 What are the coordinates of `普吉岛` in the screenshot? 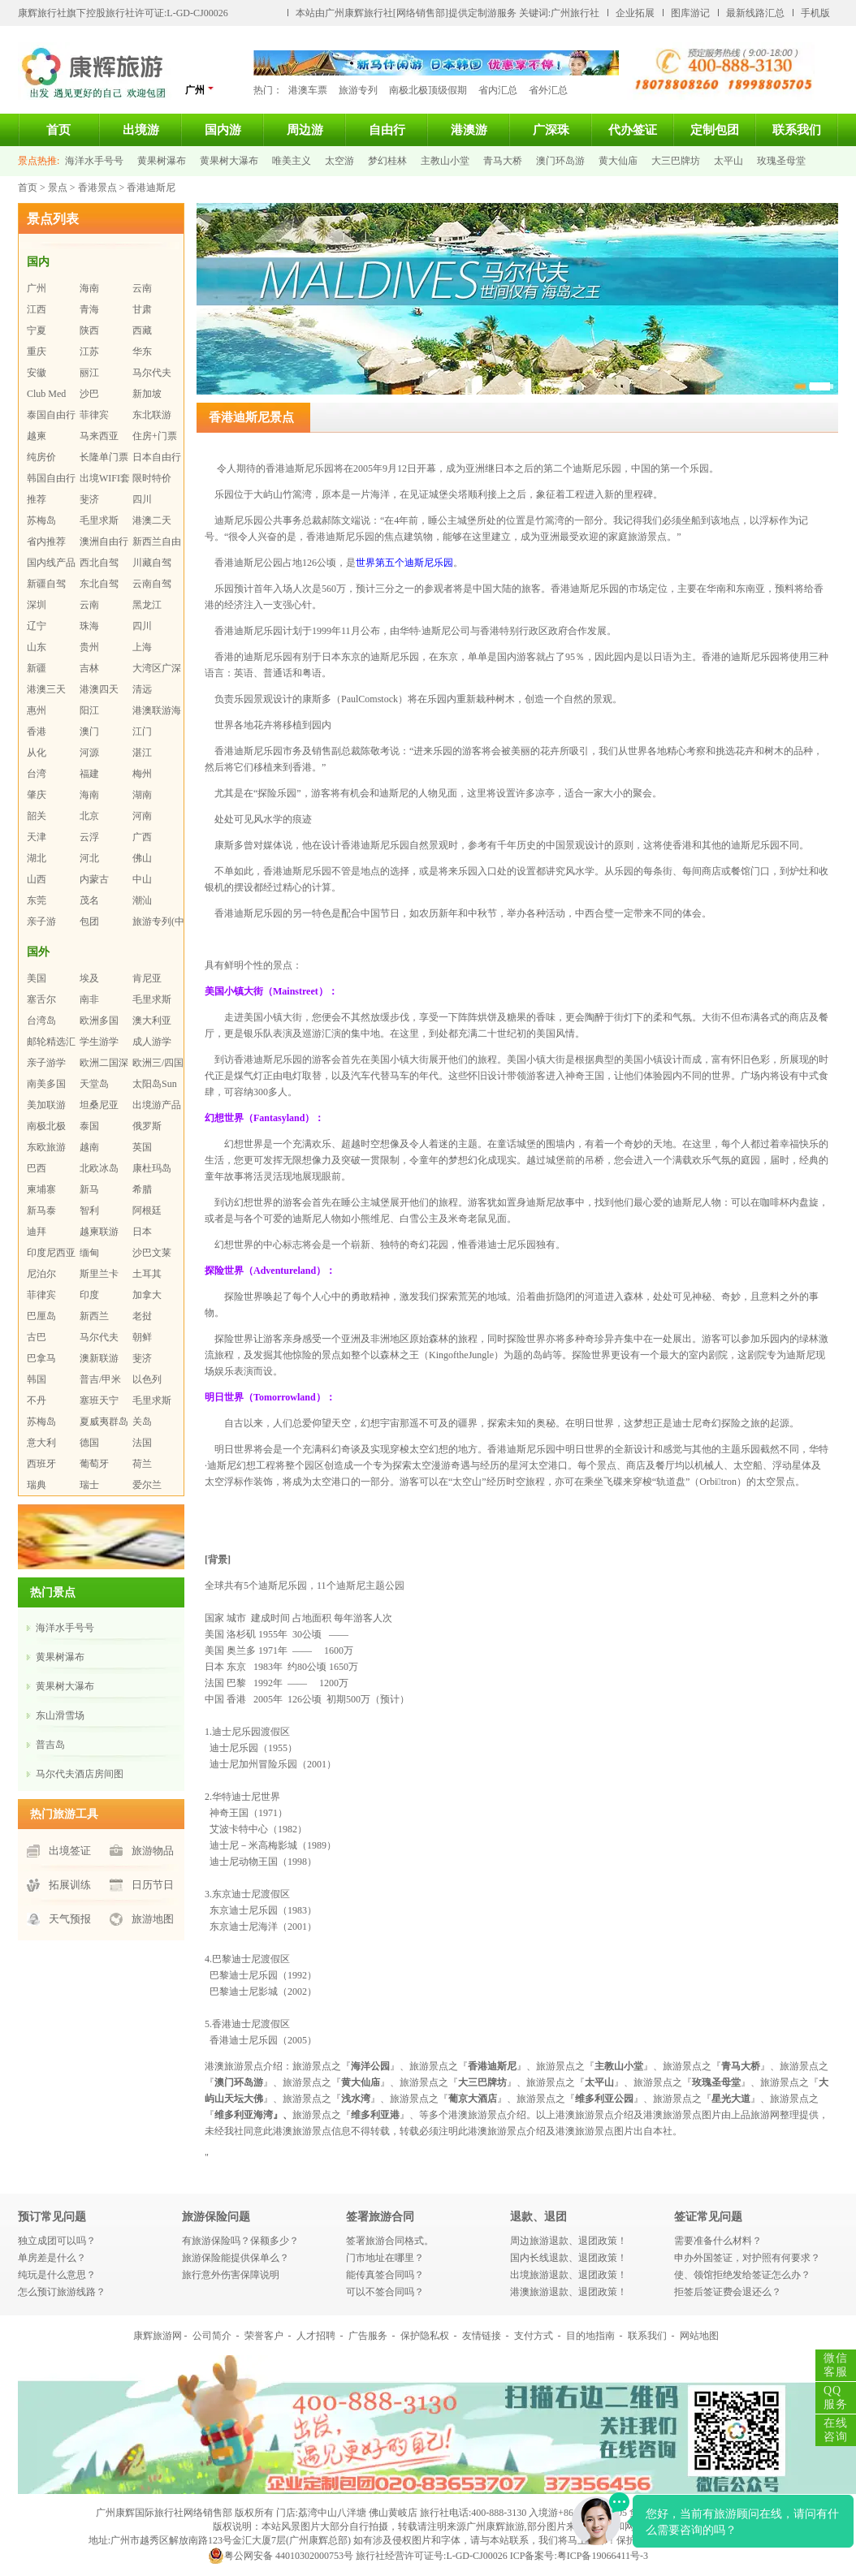 It's located at (50, 1744).